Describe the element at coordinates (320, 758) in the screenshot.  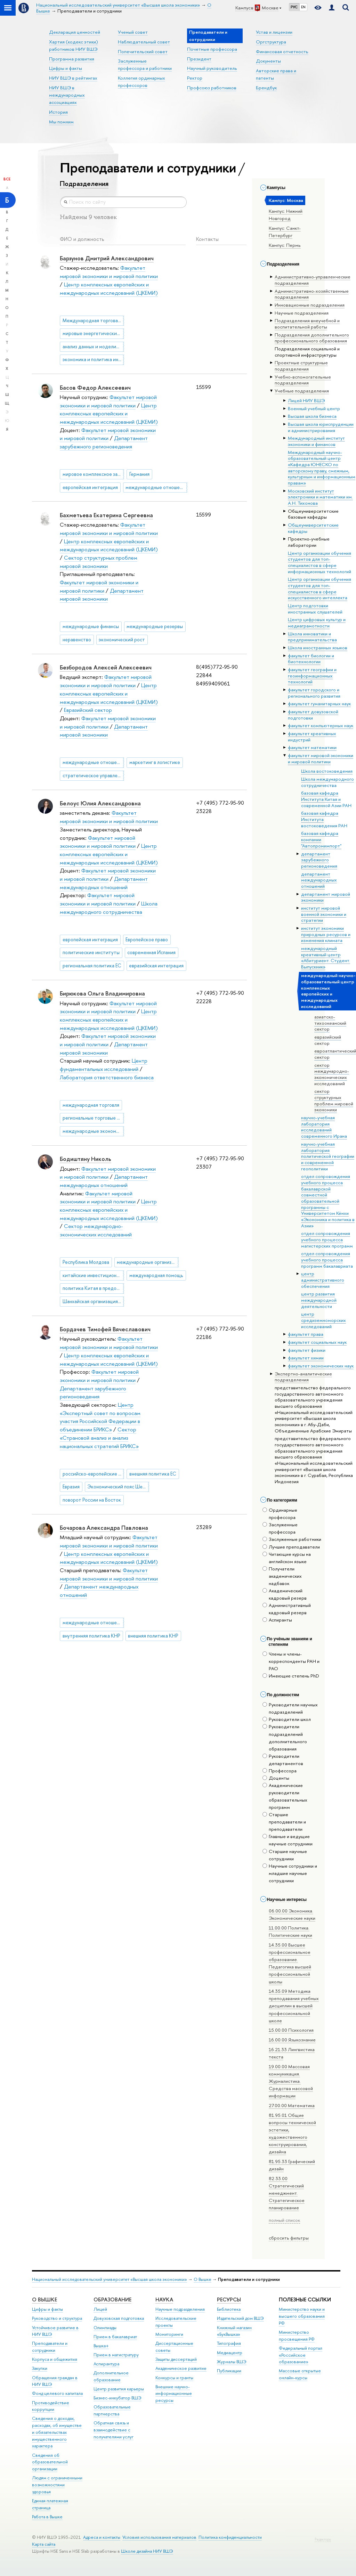
I see `факультет мировой экономики и мировой политики` at that location.